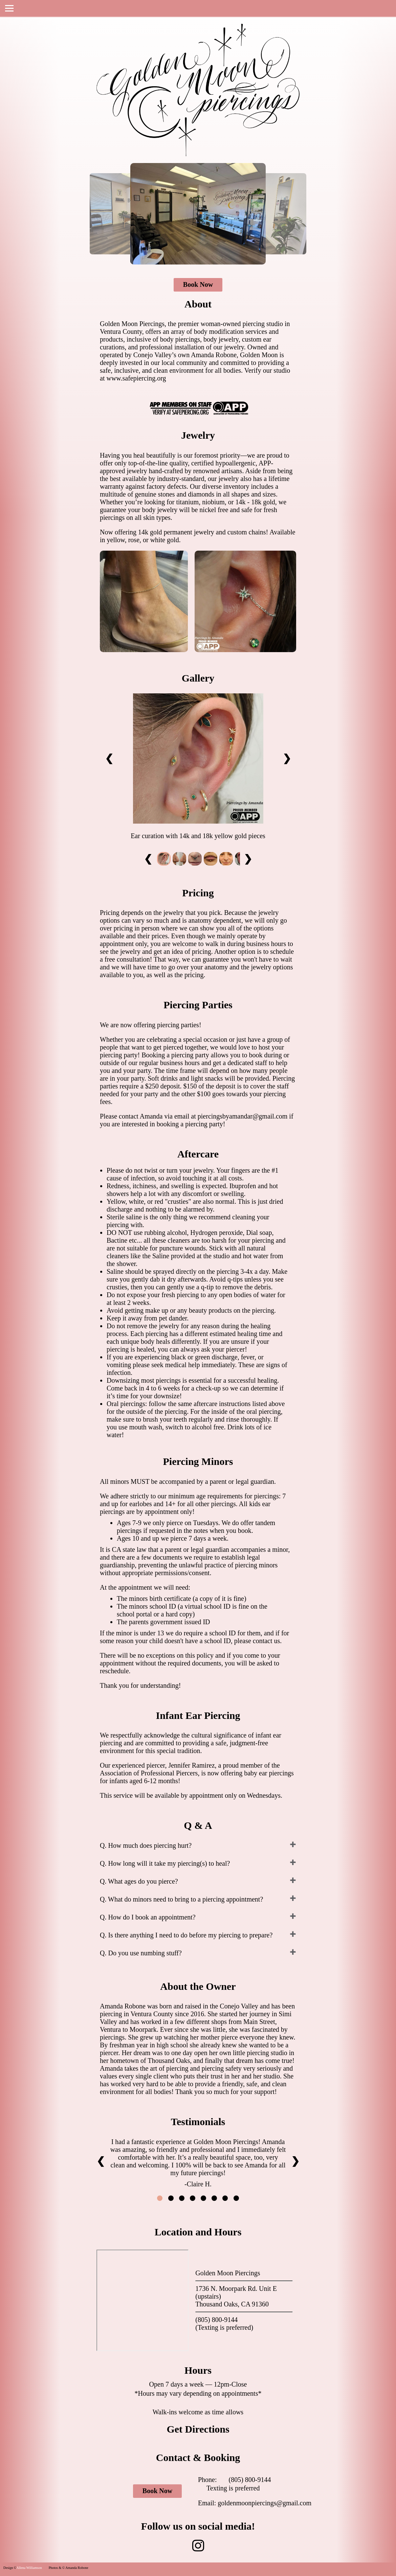  I want to click on Book Now, so click(198, 284).